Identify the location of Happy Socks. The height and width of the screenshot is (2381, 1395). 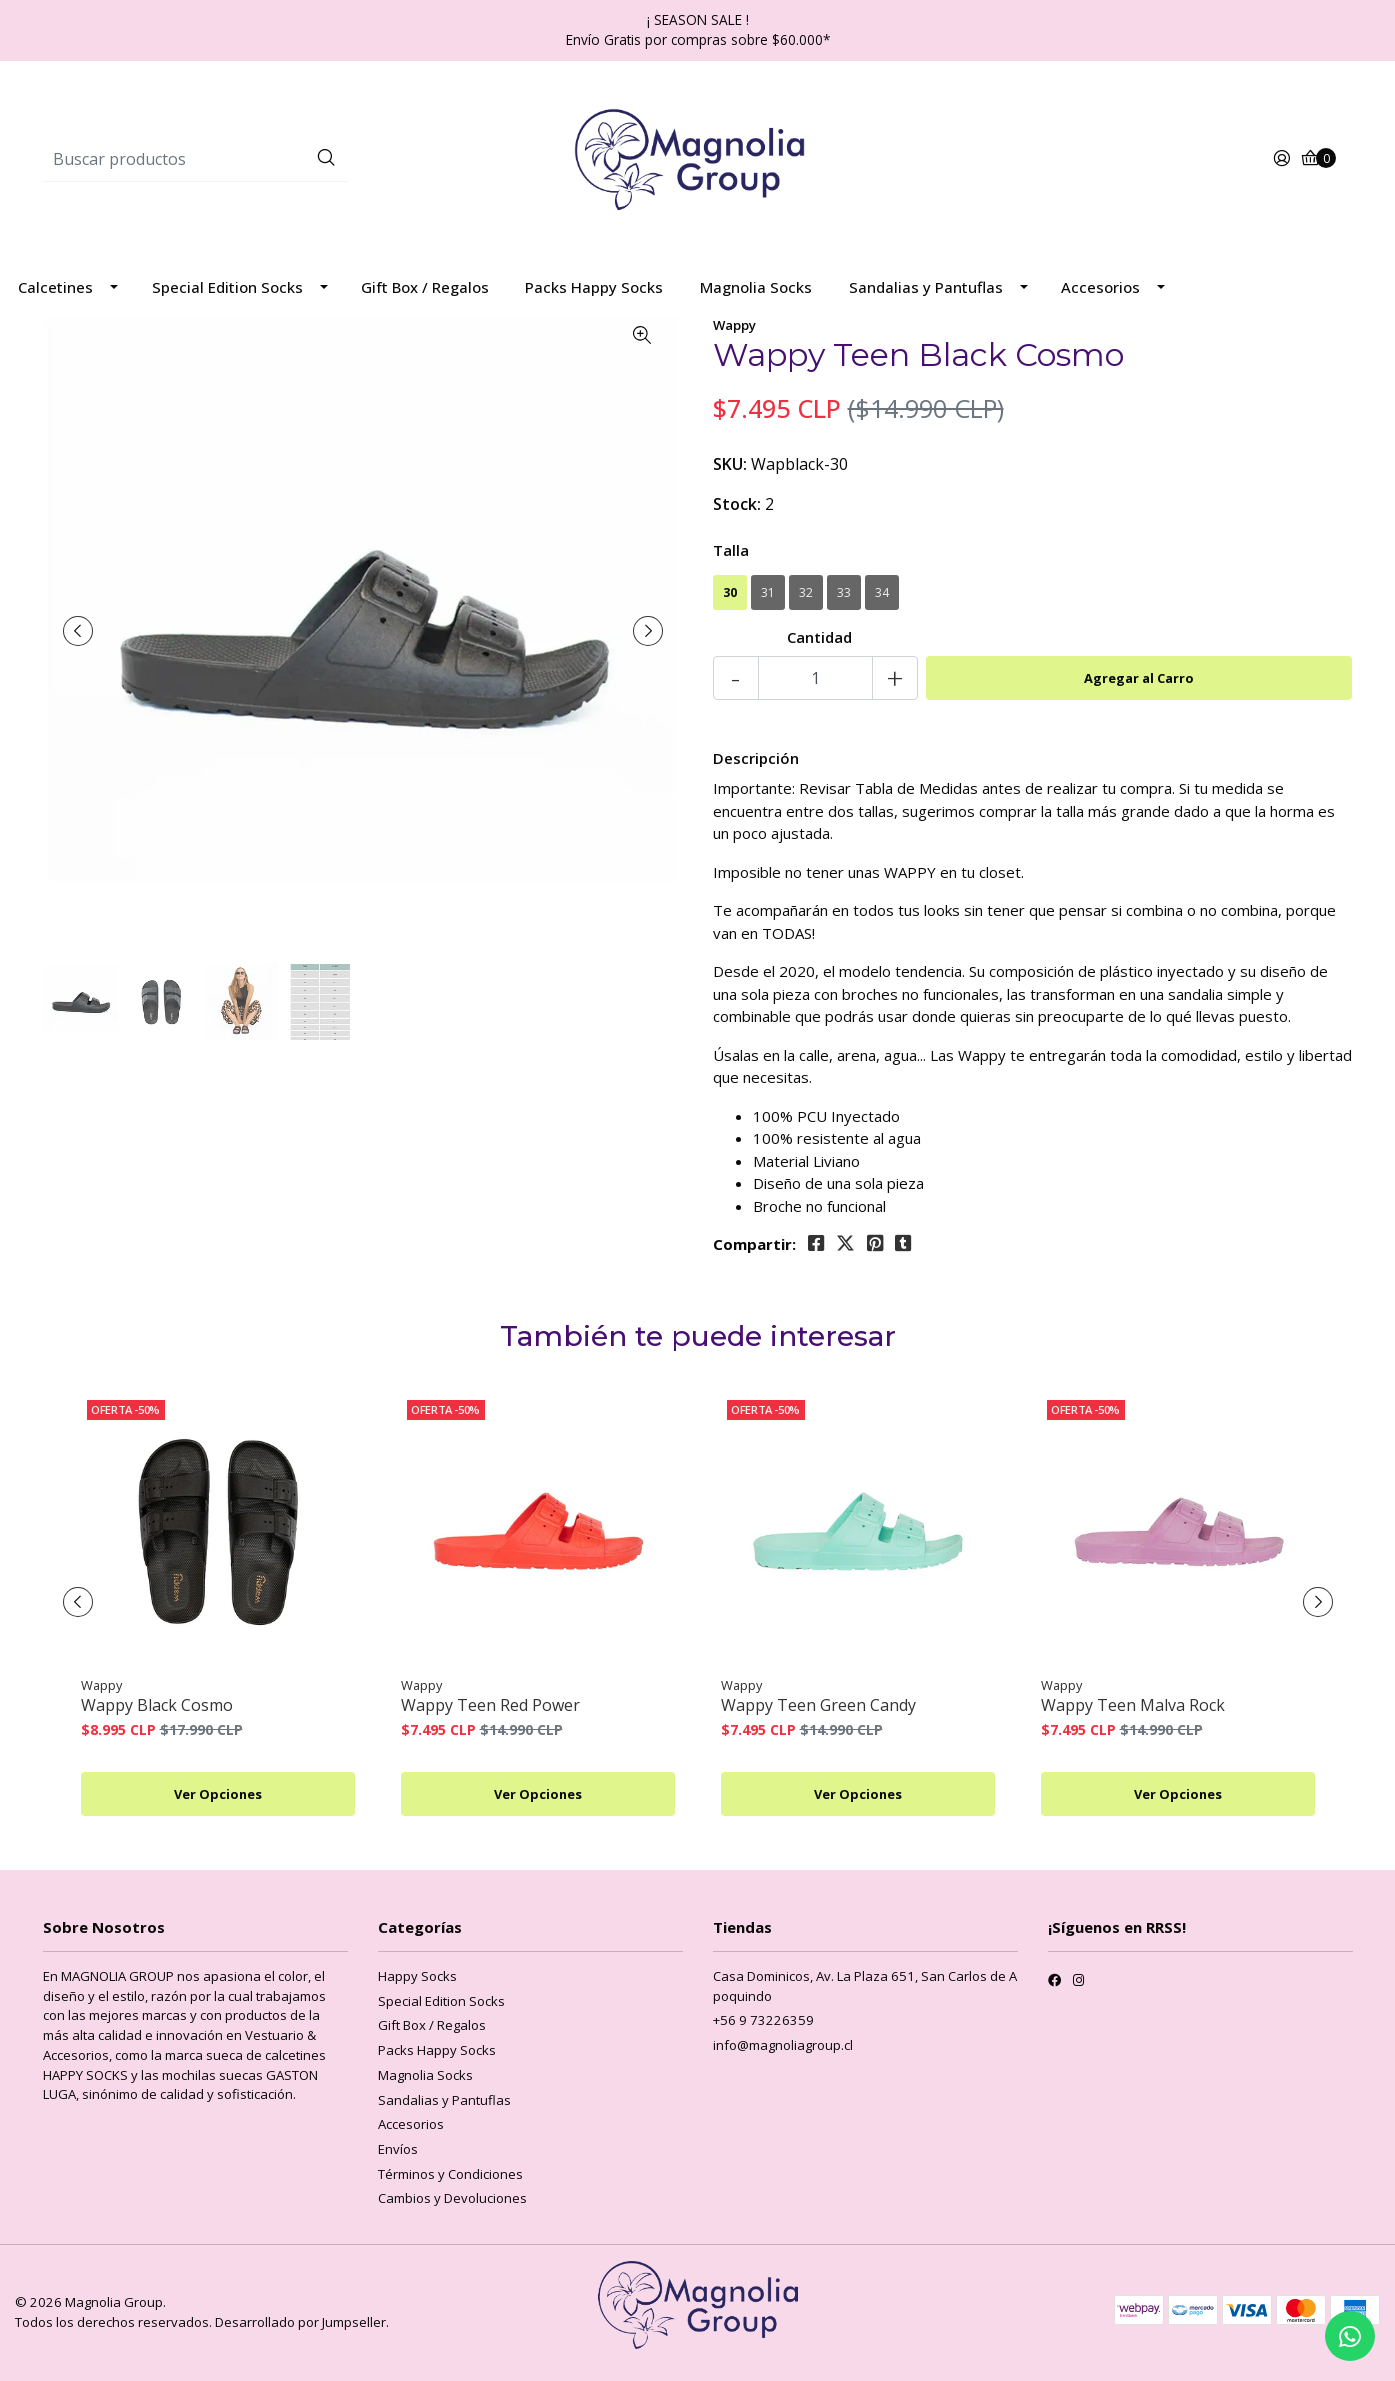
(417, 1976).